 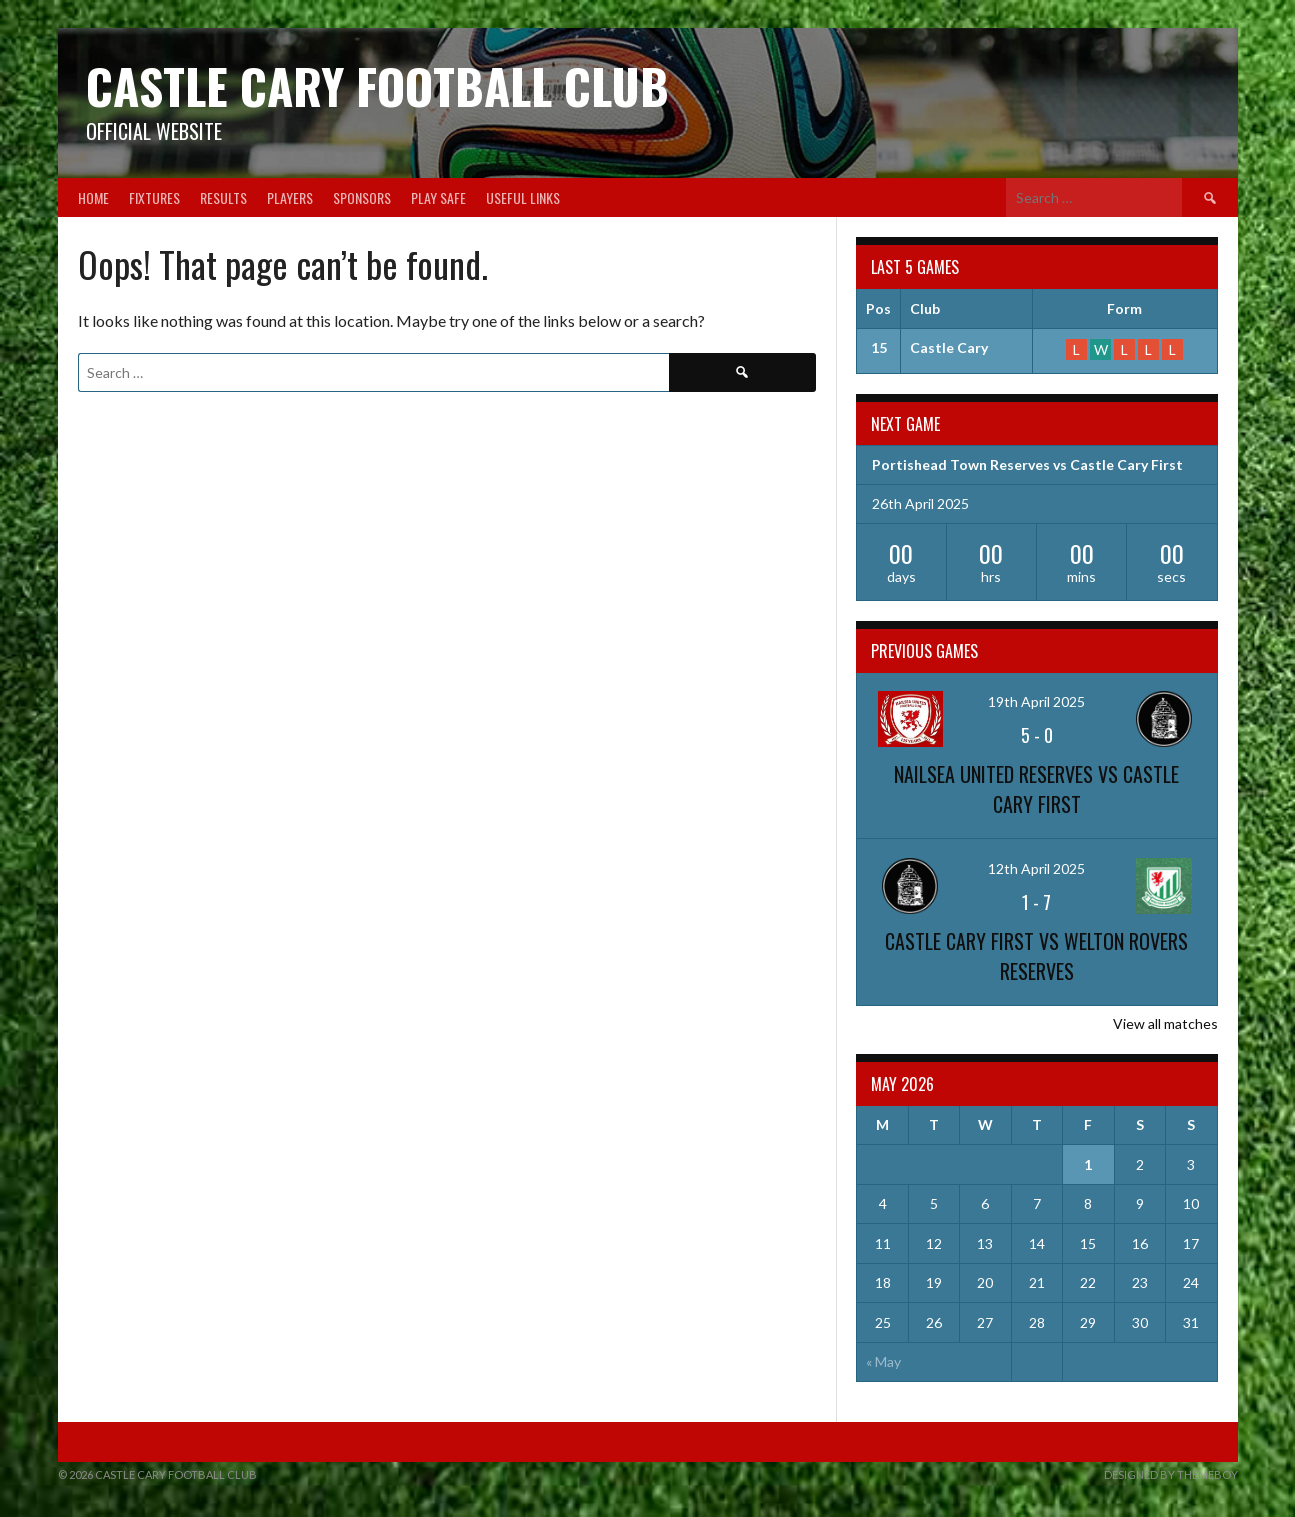 What do you see at coordinates (1036, 868) in the screenshot?
I see `12th April 2025` at bounding box center [1036, 868].